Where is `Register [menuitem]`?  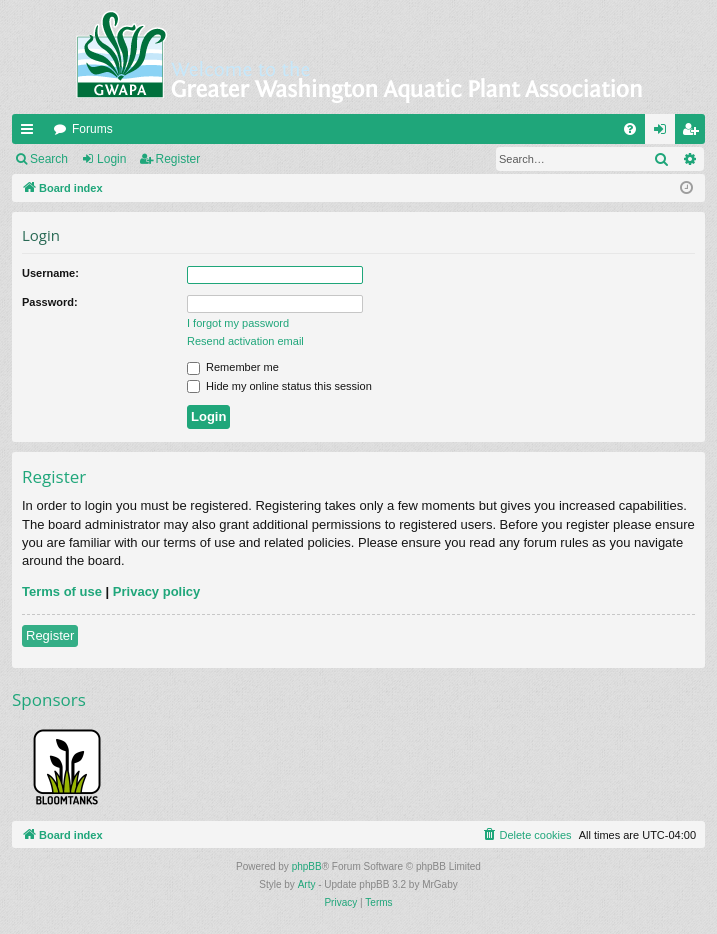 Register [menuitem] is located at coordinates (694, 133).